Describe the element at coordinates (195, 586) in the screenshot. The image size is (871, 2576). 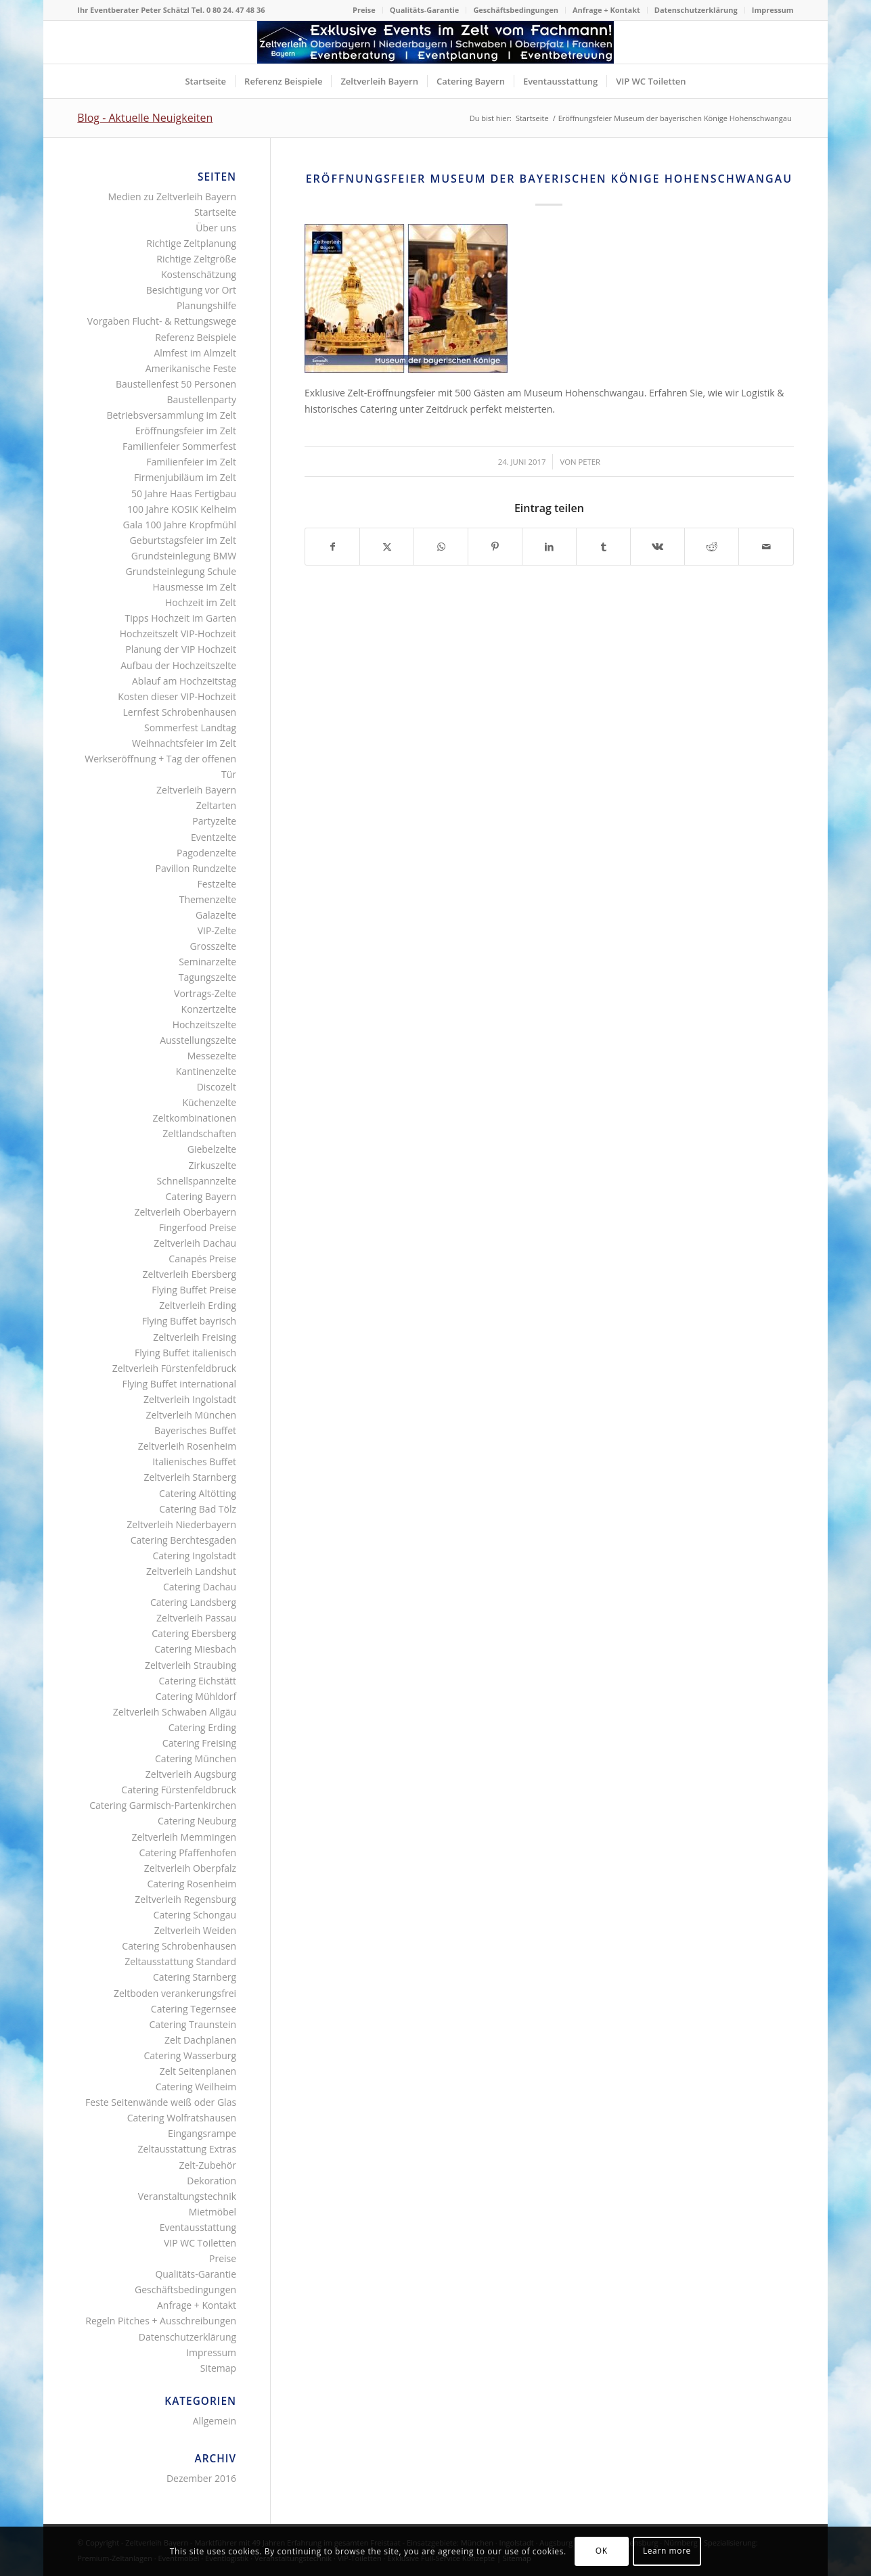
I see `Hausmesse im Zelt` at that location.